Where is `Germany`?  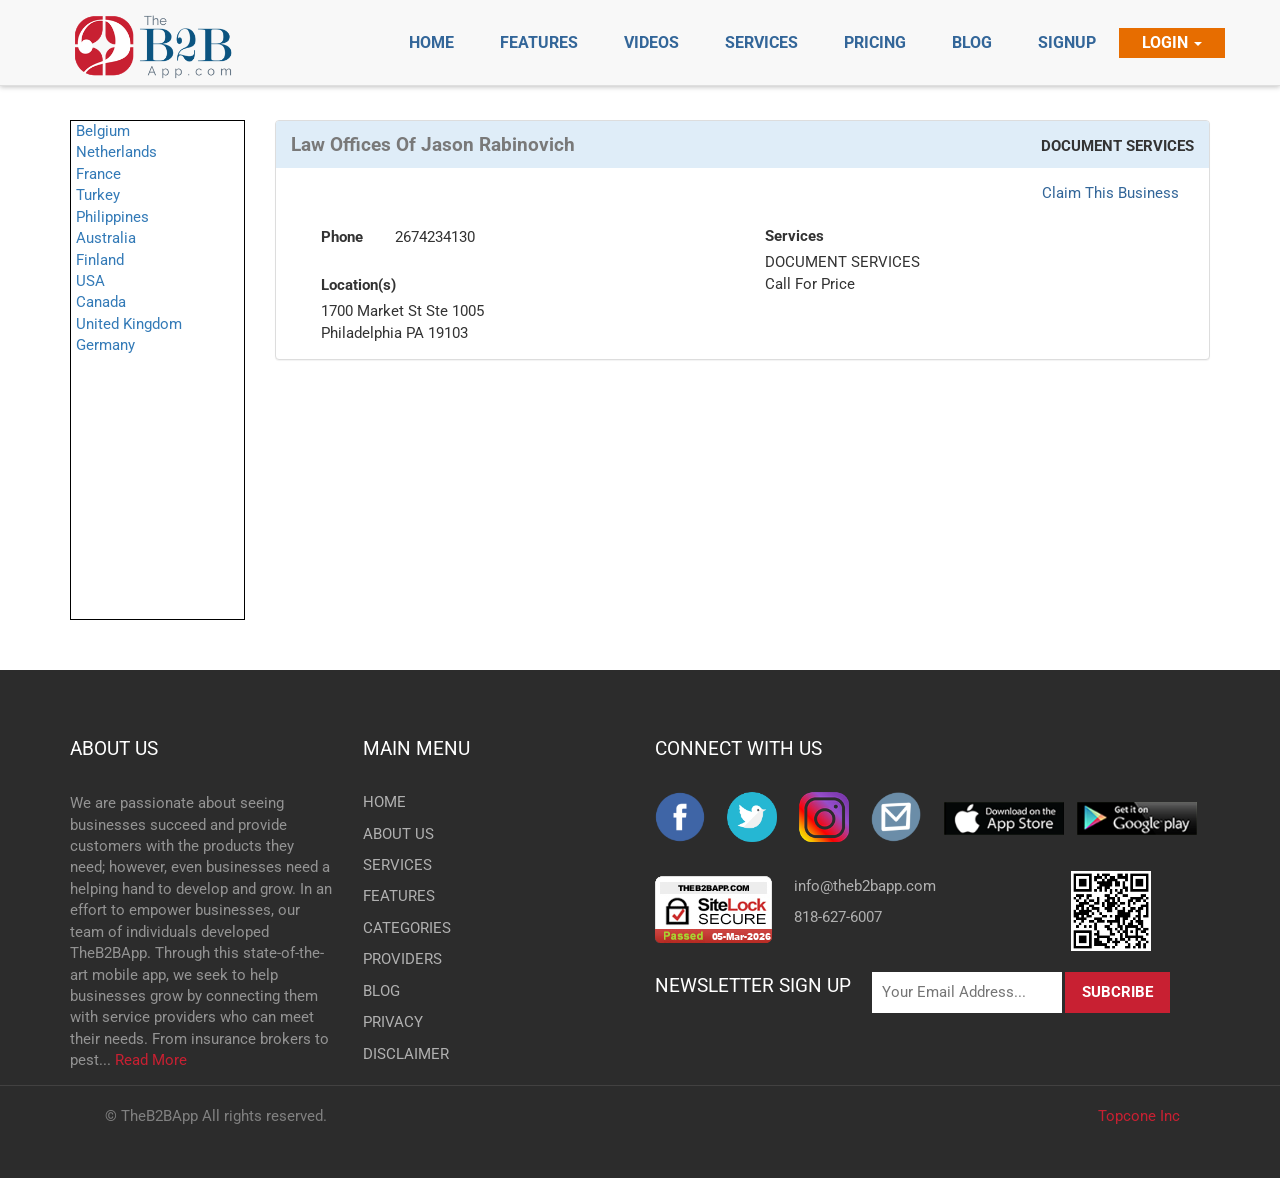 Germany is located at coordinates (105, 345).